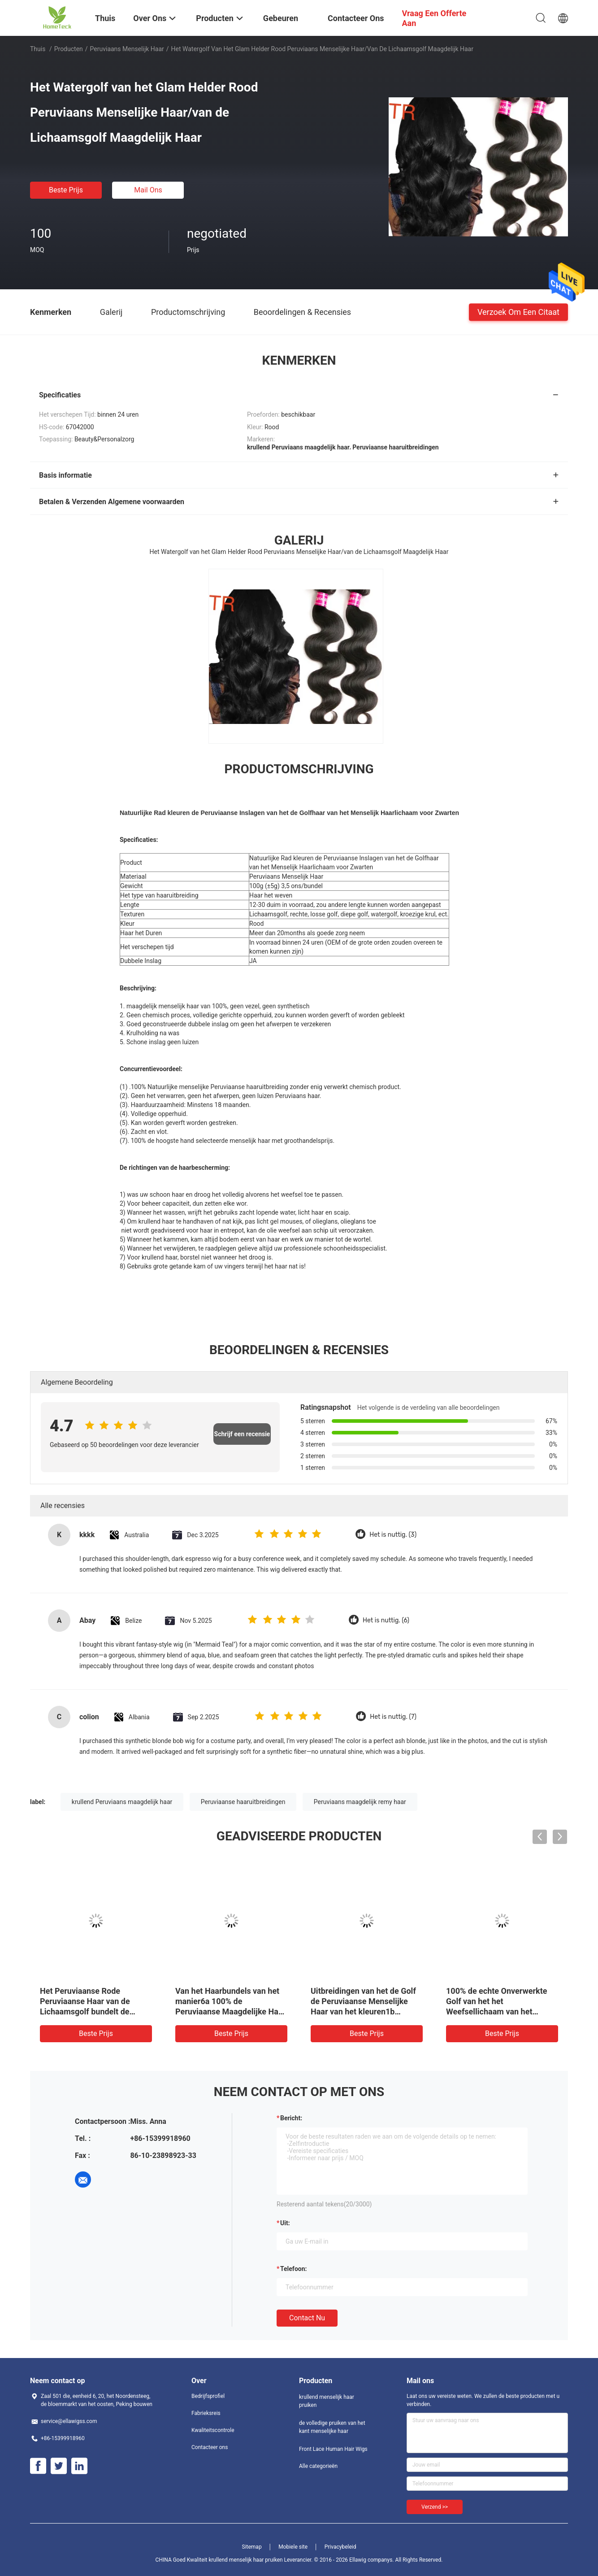 This screenshot has height=2576, width=598. Describe the element at coordinates (318, 2466) in the screenshot. I see `Alle categorieën` at that location.